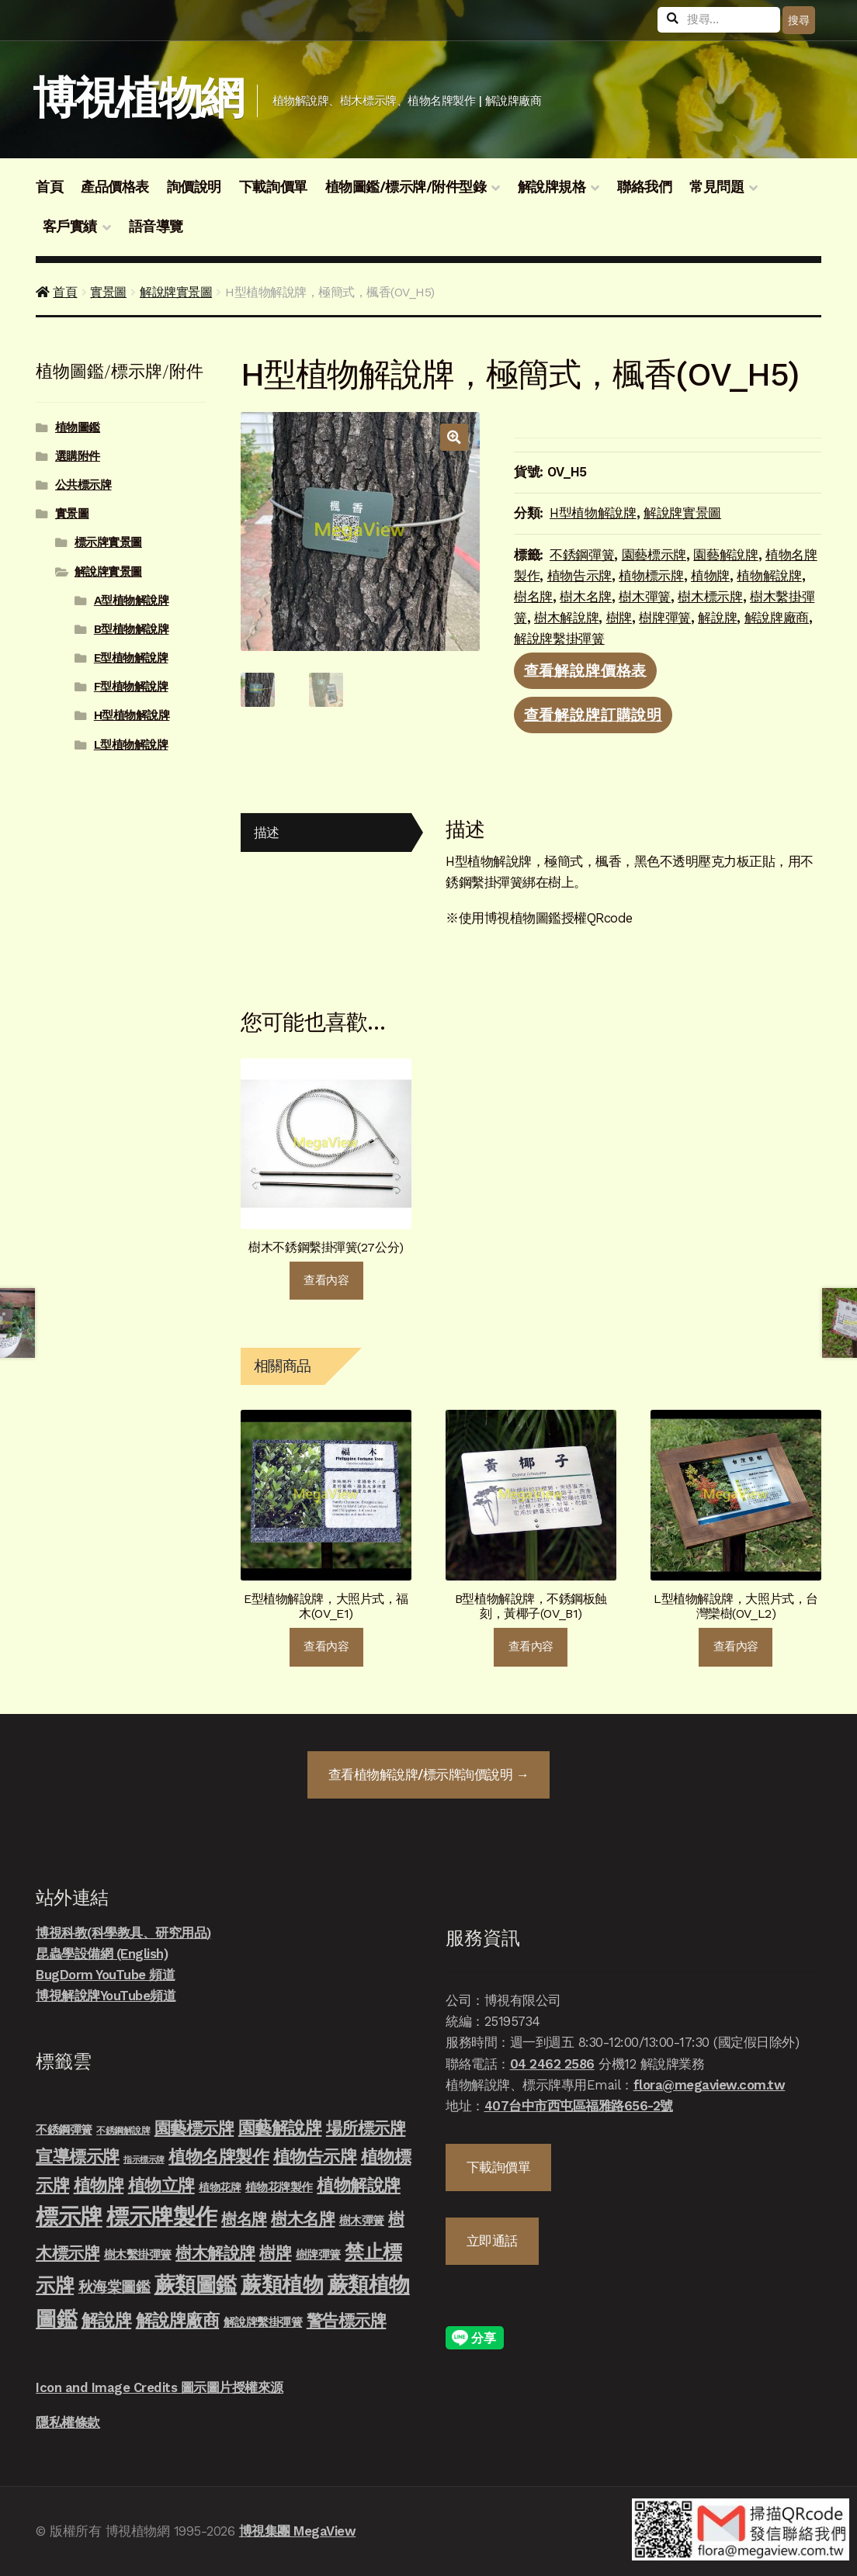  Describe the element at coordinates (69, 2217) in the screenshot. I see `標示牌 [標示牌 (213 項商品)]` at that location.